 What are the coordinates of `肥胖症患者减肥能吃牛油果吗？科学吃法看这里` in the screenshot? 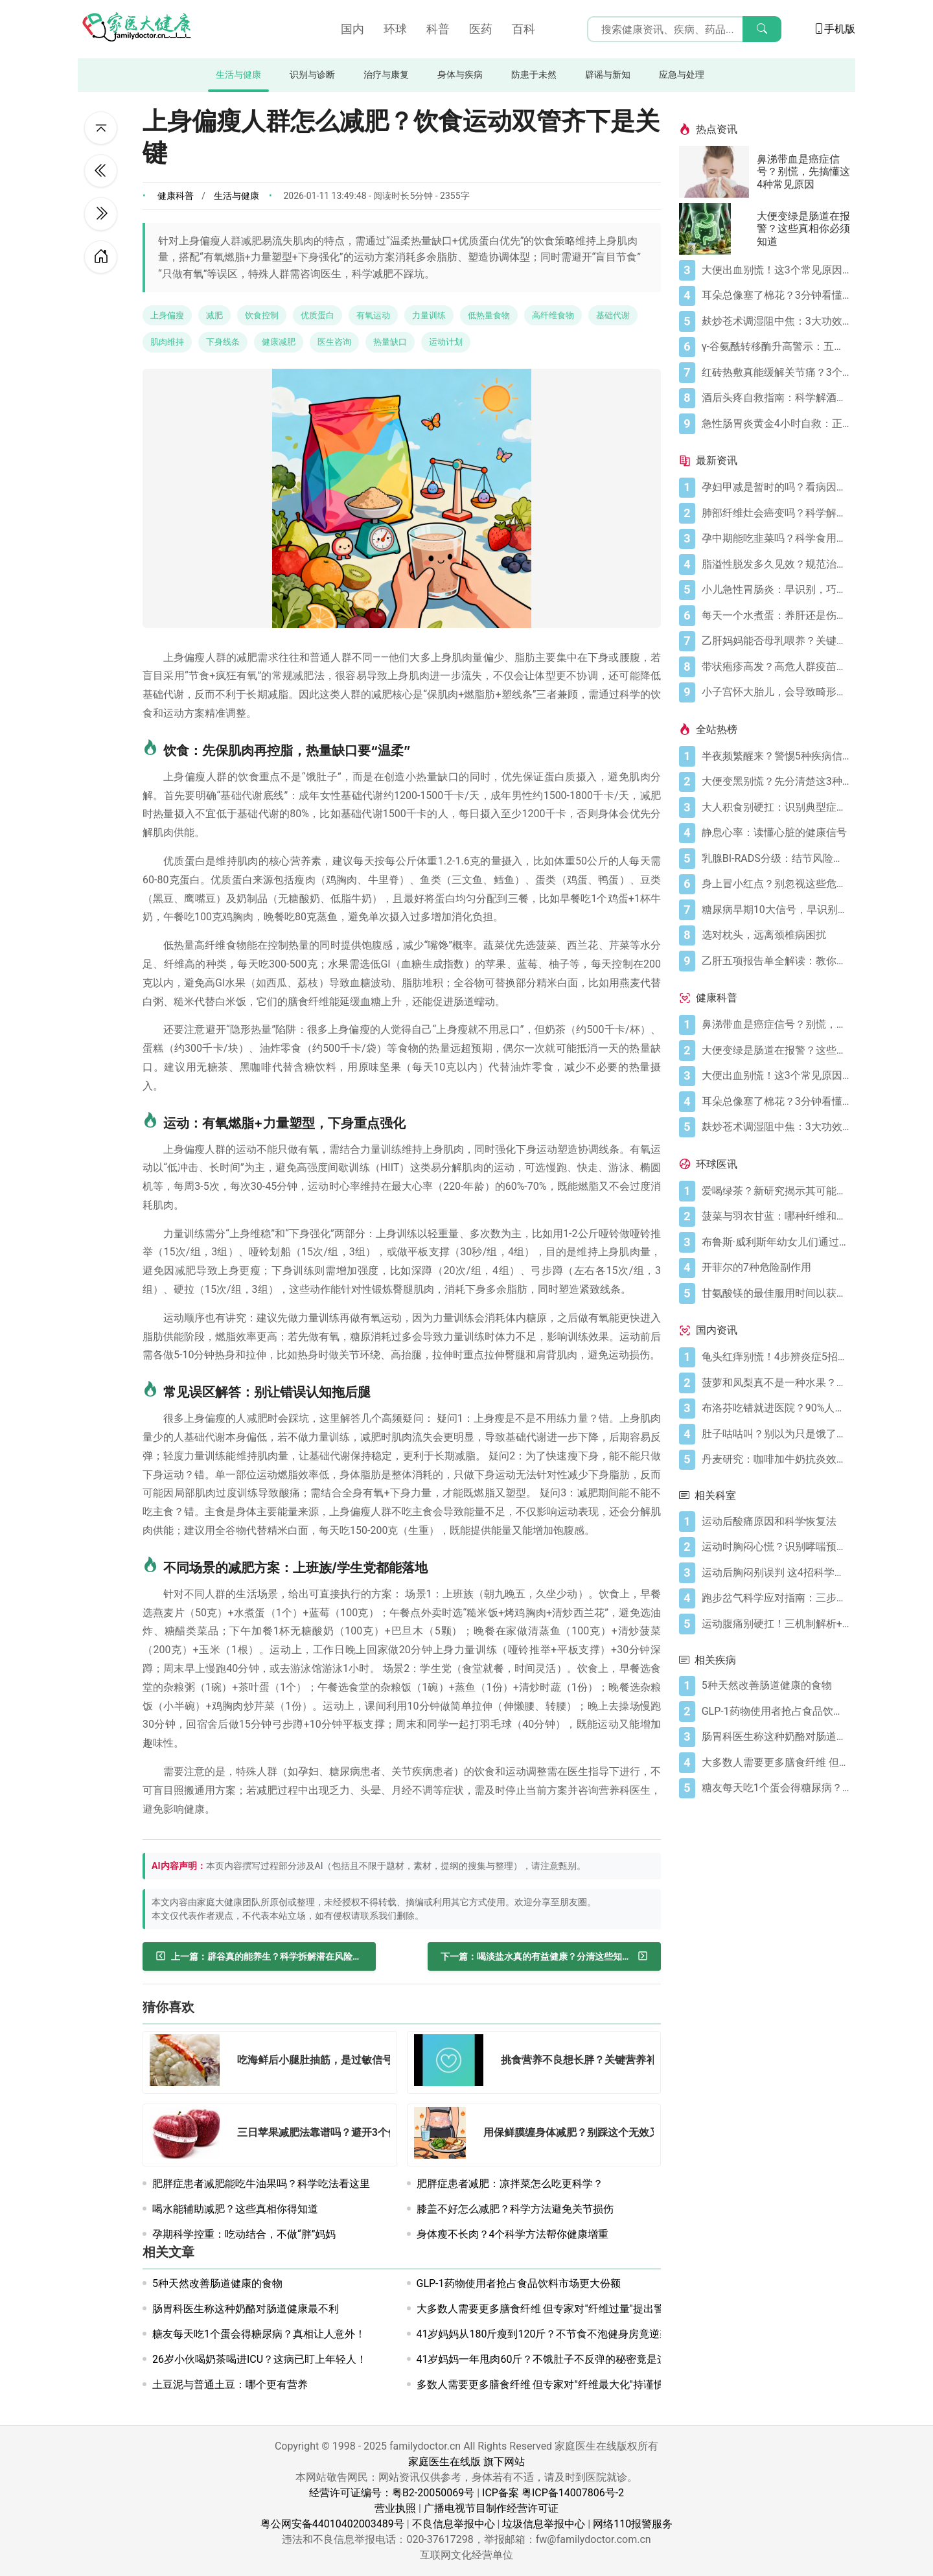 It's located at (261, 2183).